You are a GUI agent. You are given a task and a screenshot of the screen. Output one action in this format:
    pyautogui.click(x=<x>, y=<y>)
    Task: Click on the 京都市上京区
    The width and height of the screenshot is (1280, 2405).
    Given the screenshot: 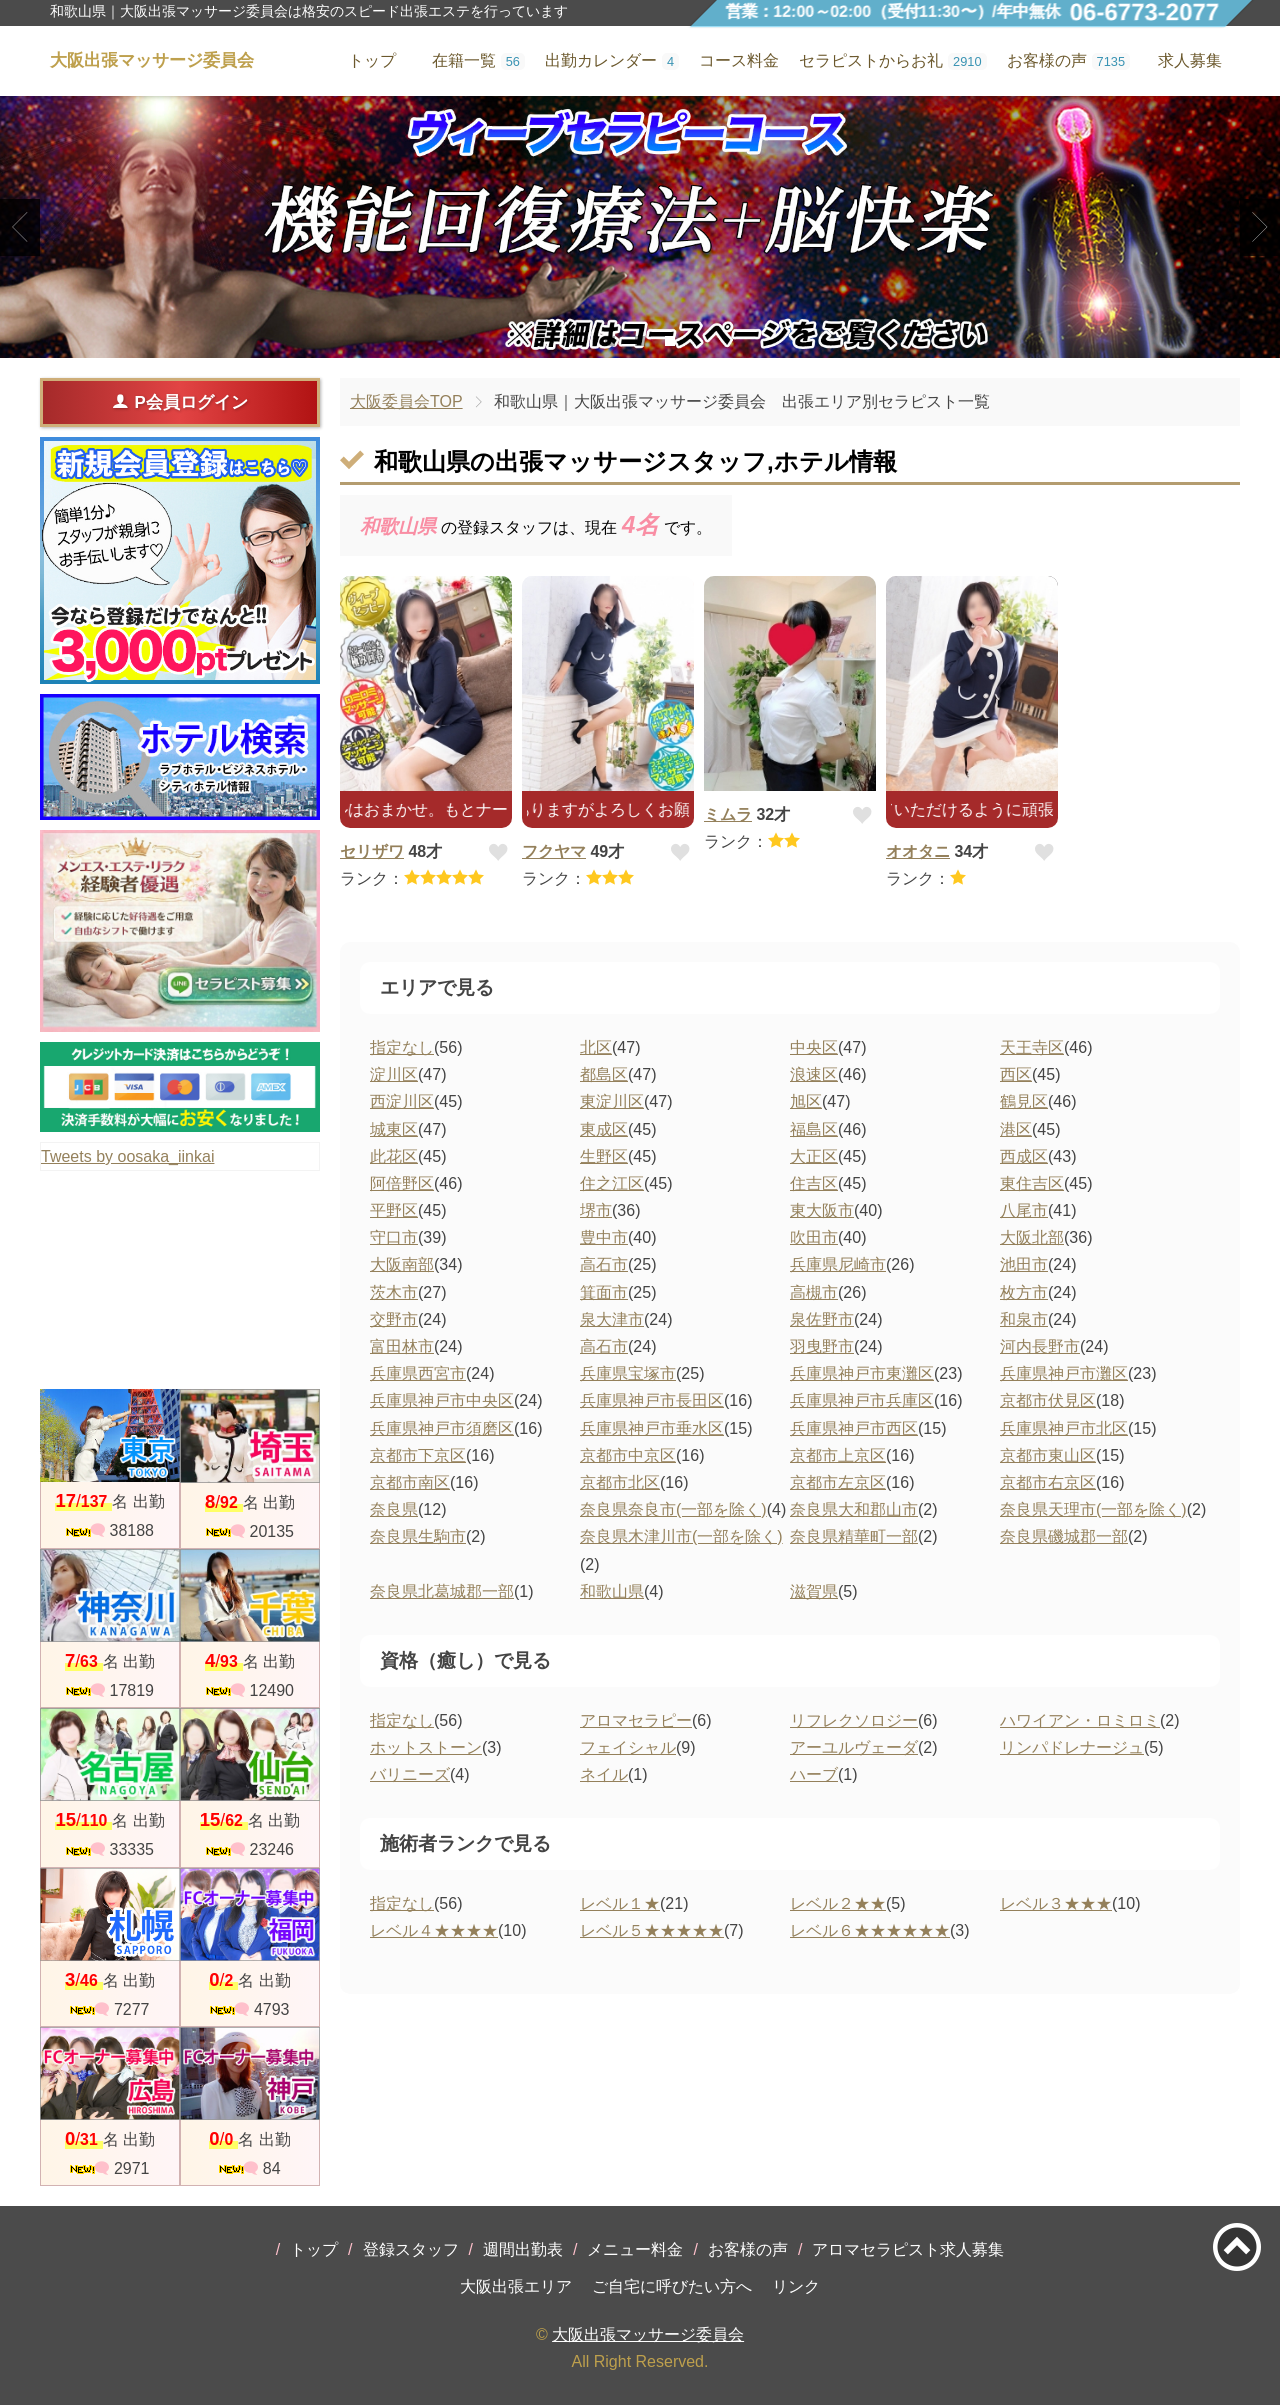 What is the action you would take?
    pyautogui.click(x=838, y=1455)
    